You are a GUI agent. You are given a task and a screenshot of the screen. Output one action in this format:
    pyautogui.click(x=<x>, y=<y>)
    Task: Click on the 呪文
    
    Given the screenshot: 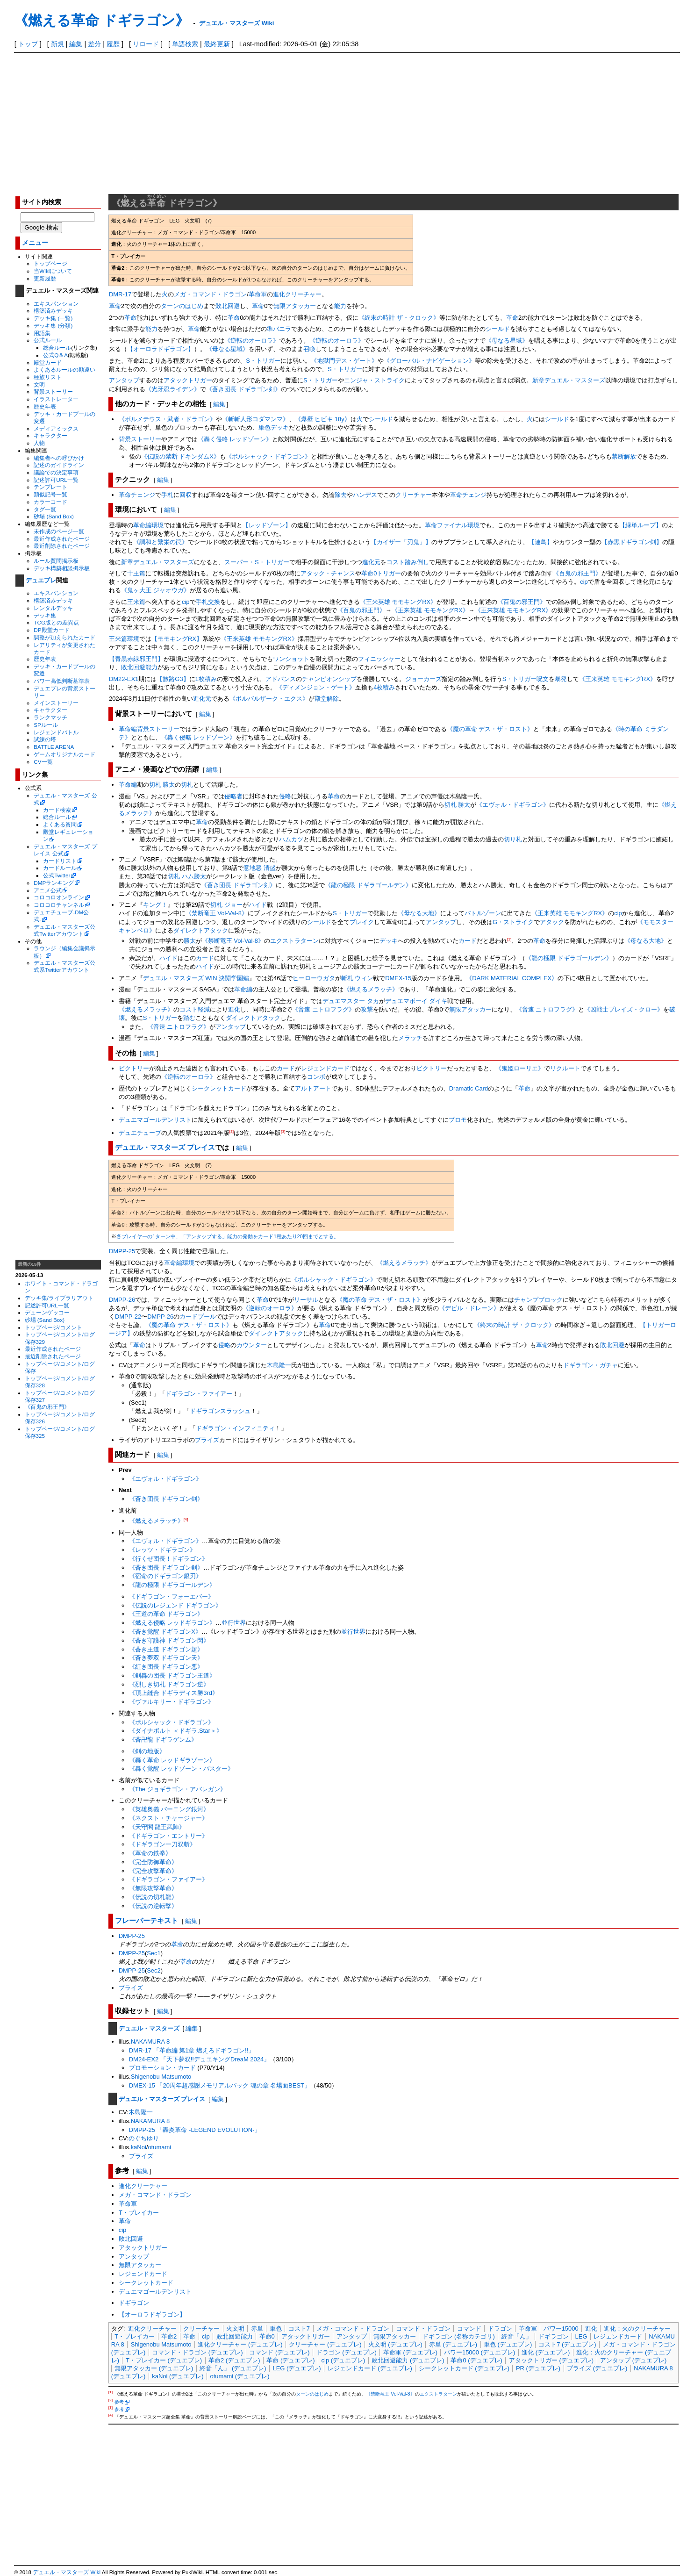 What is the action you would take?
    pyautogui.click(x=543, y=678)
    